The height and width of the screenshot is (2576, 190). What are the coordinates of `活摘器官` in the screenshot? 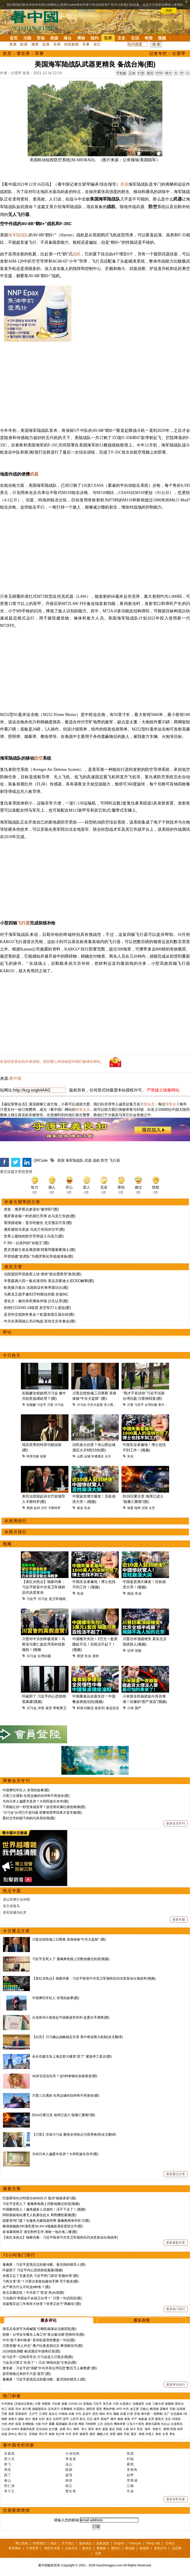 It's located at (138, 2403).